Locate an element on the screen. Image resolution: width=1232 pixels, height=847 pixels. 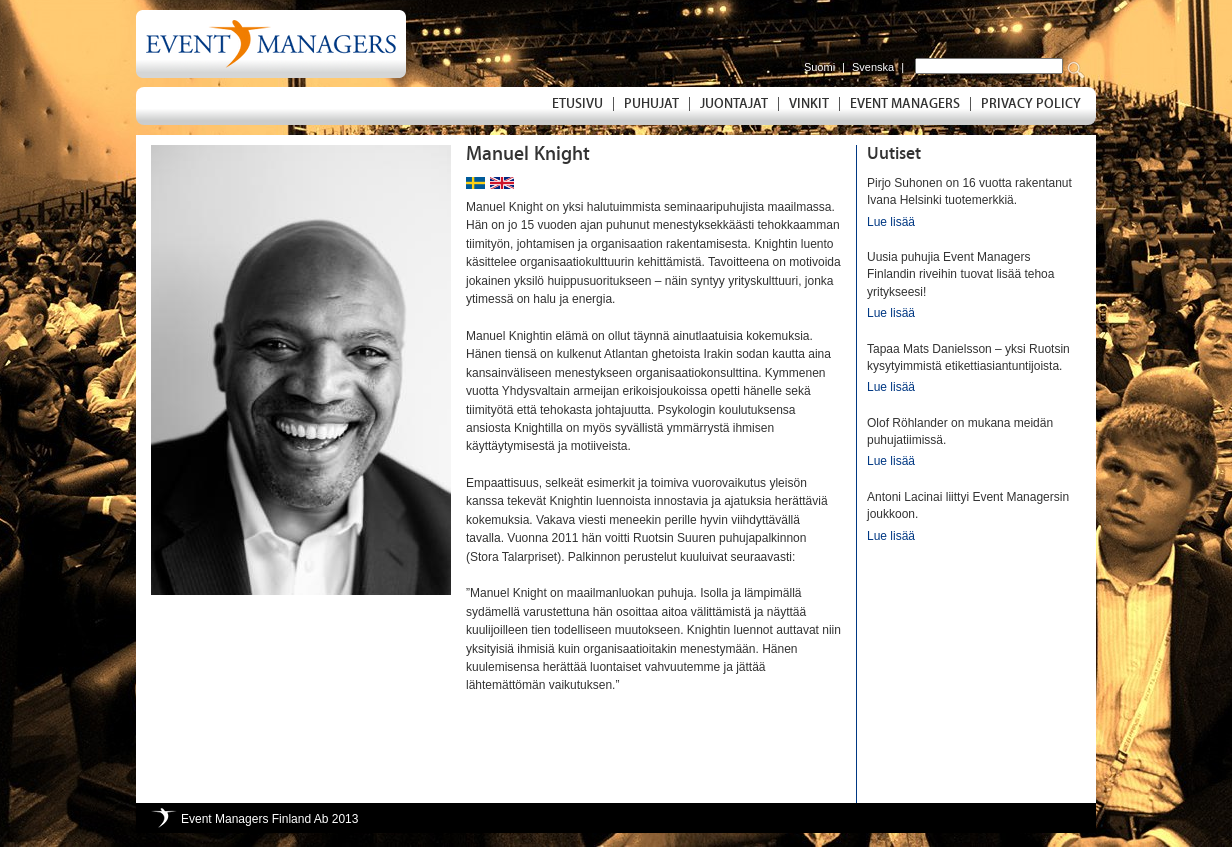
Suomi is located at coordinates (819, 67).